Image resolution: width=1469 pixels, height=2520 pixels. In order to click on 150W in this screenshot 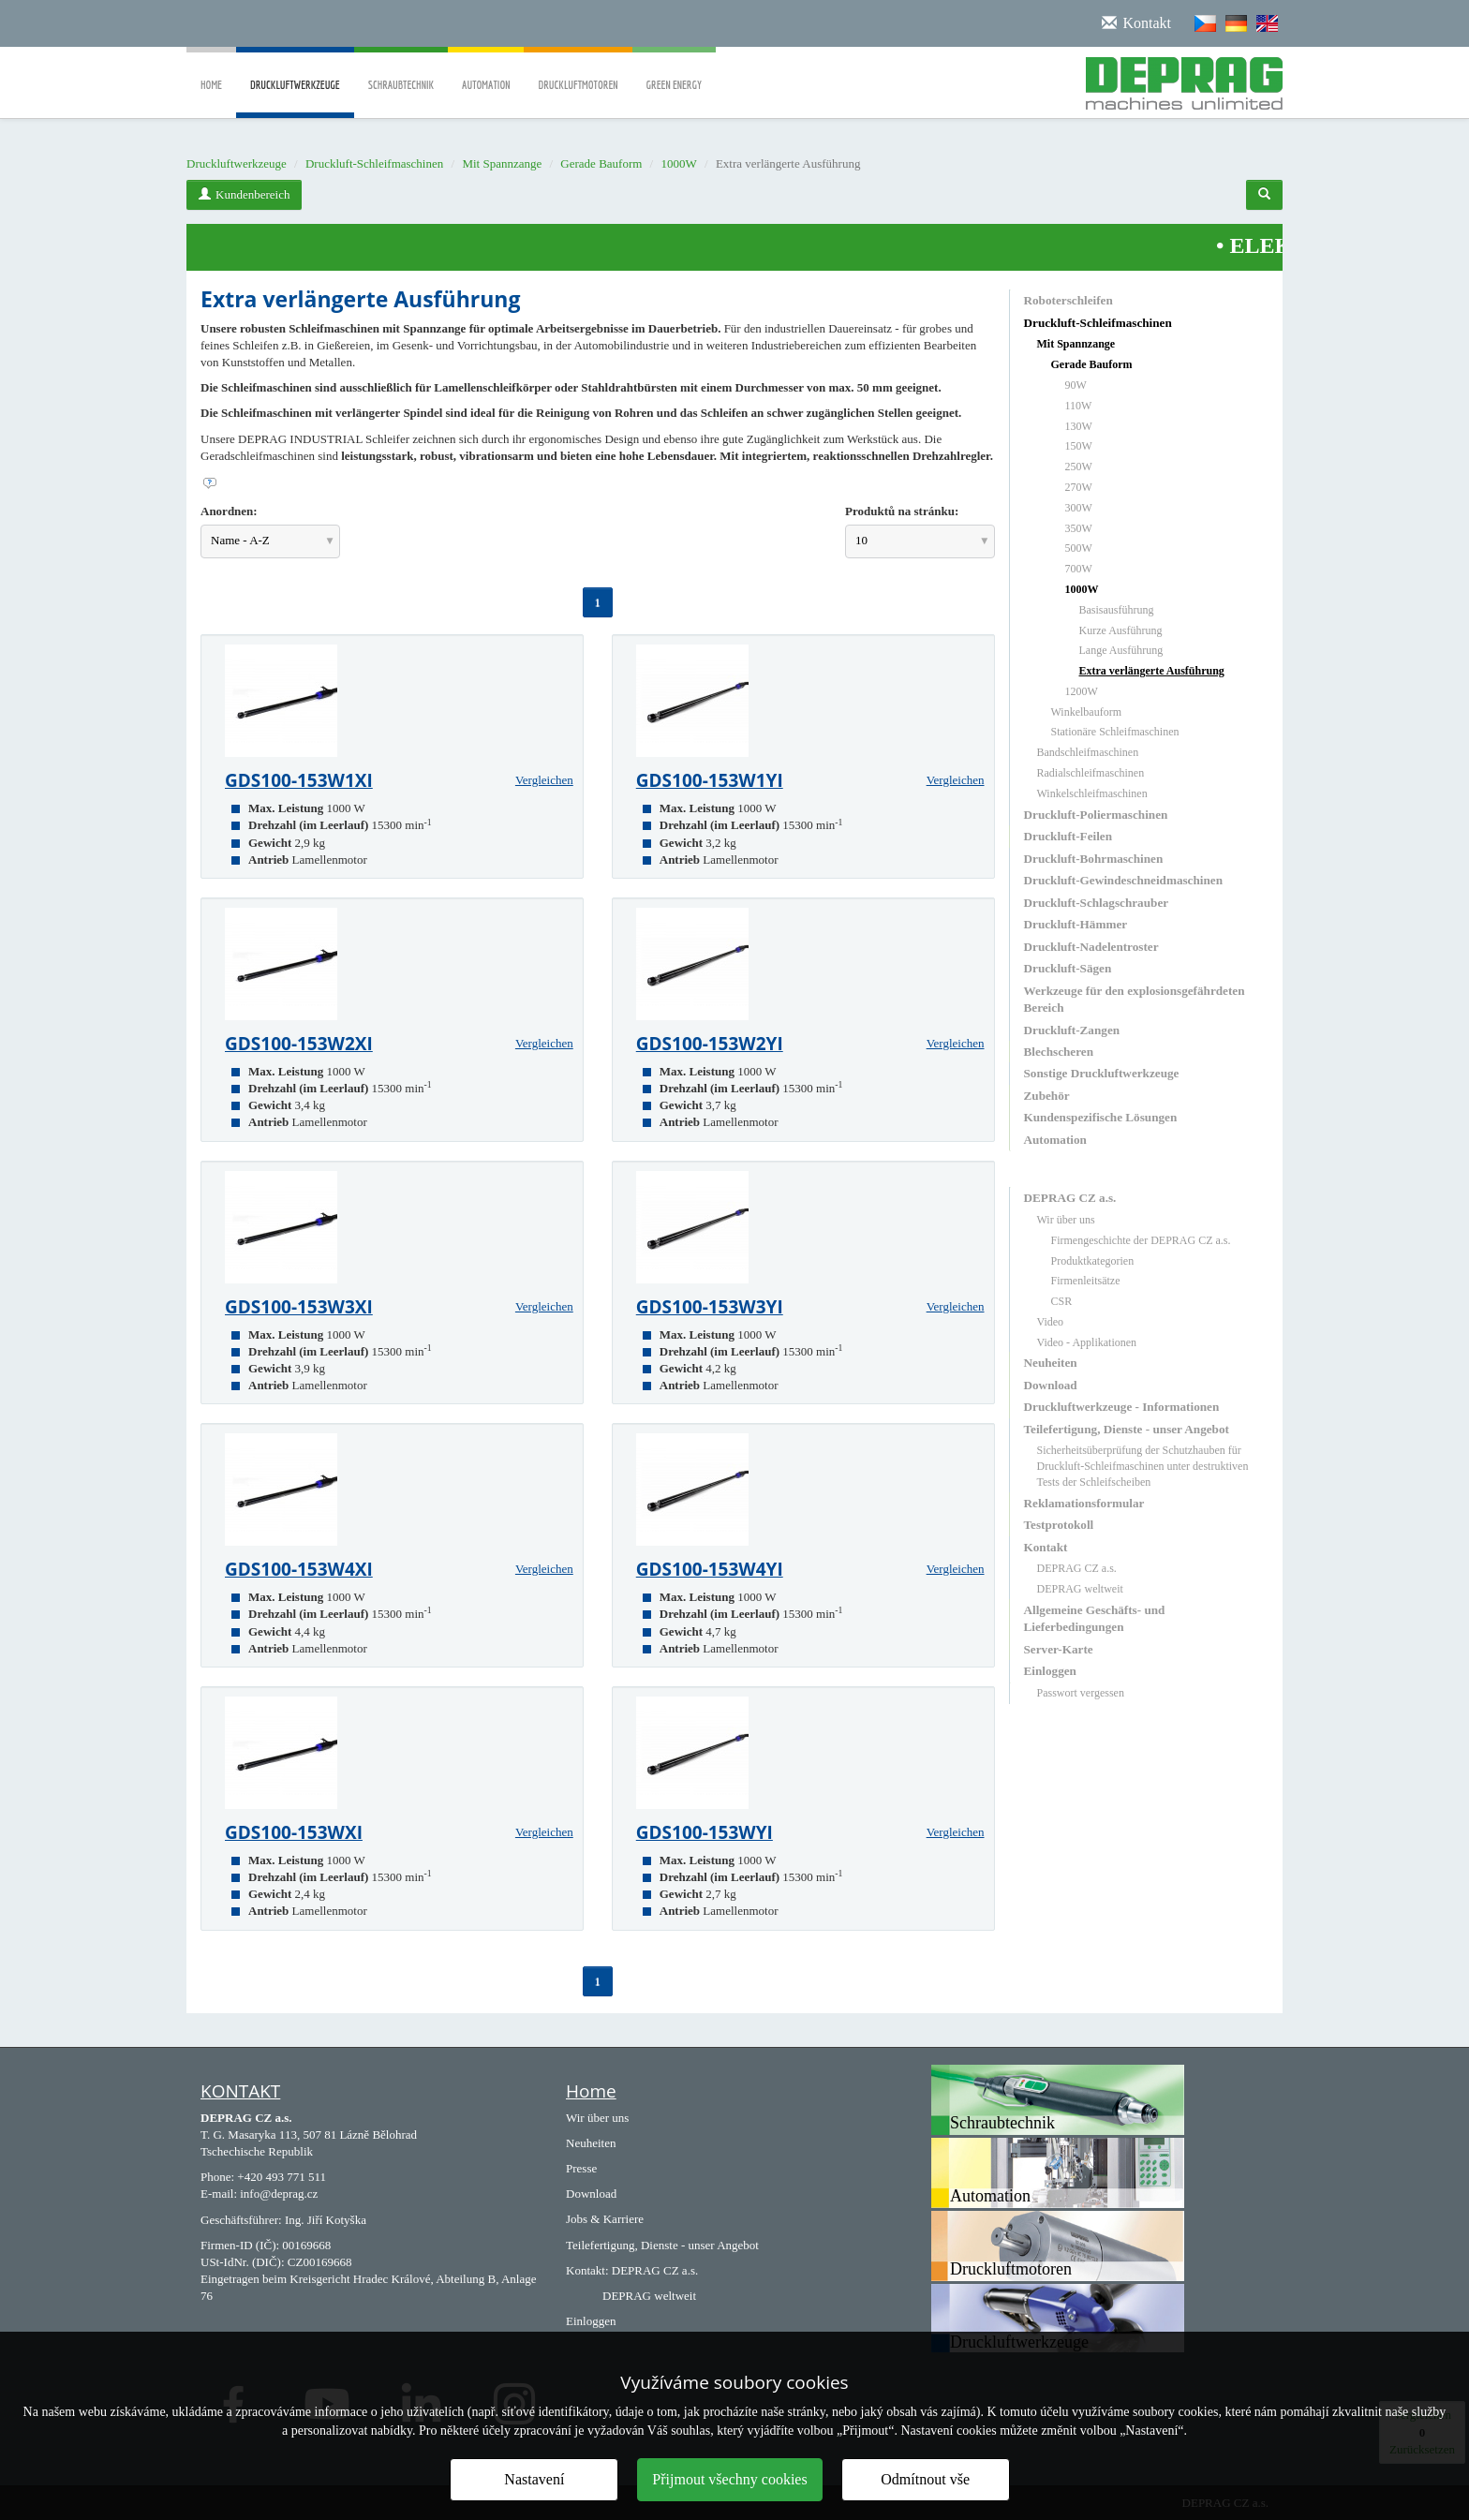, I will do `click(1078, 445)`.